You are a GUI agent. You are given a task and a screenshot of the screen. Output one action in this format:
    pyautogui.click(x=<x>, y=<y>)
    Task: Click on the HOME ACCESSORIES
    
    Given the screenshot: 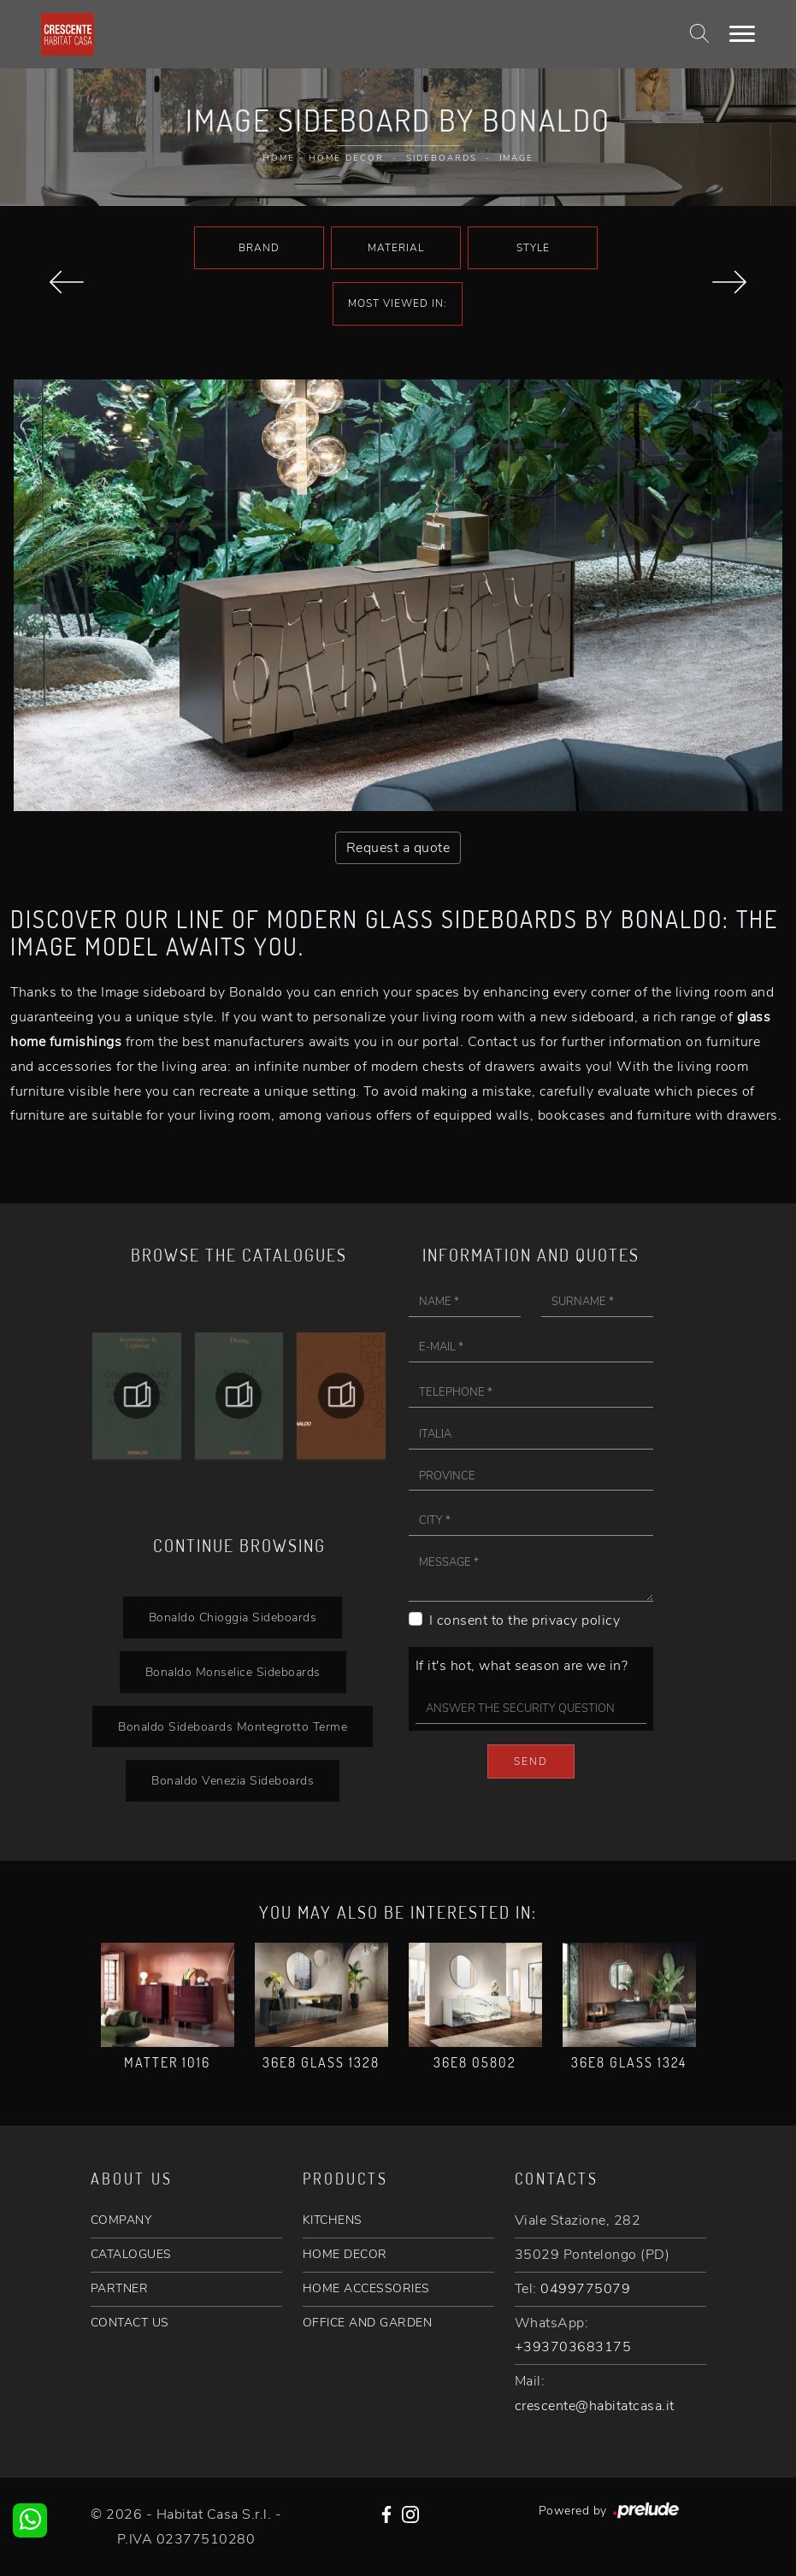 What is the action you would take?
    pyautogui.click(x=366, y=2288)
    